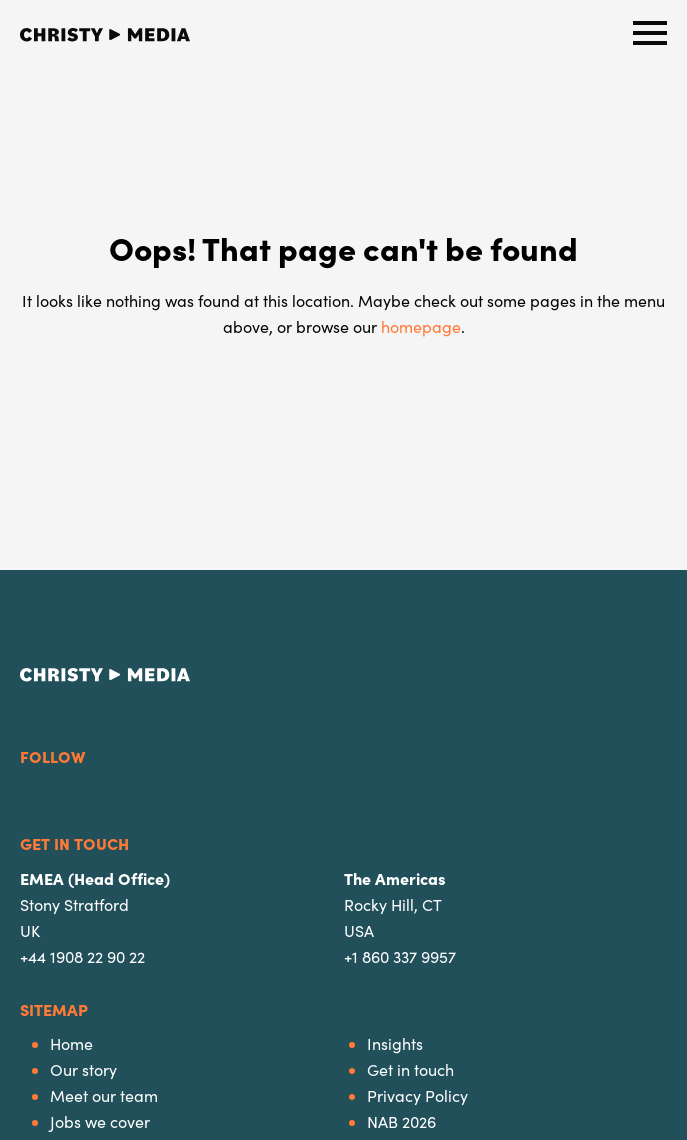 This screenshot has height=1140, width=687. What do you see at coordinates (417, 1095) in the screenshot?
I see `Privacy Policy` at bounding box center [417, 1095].